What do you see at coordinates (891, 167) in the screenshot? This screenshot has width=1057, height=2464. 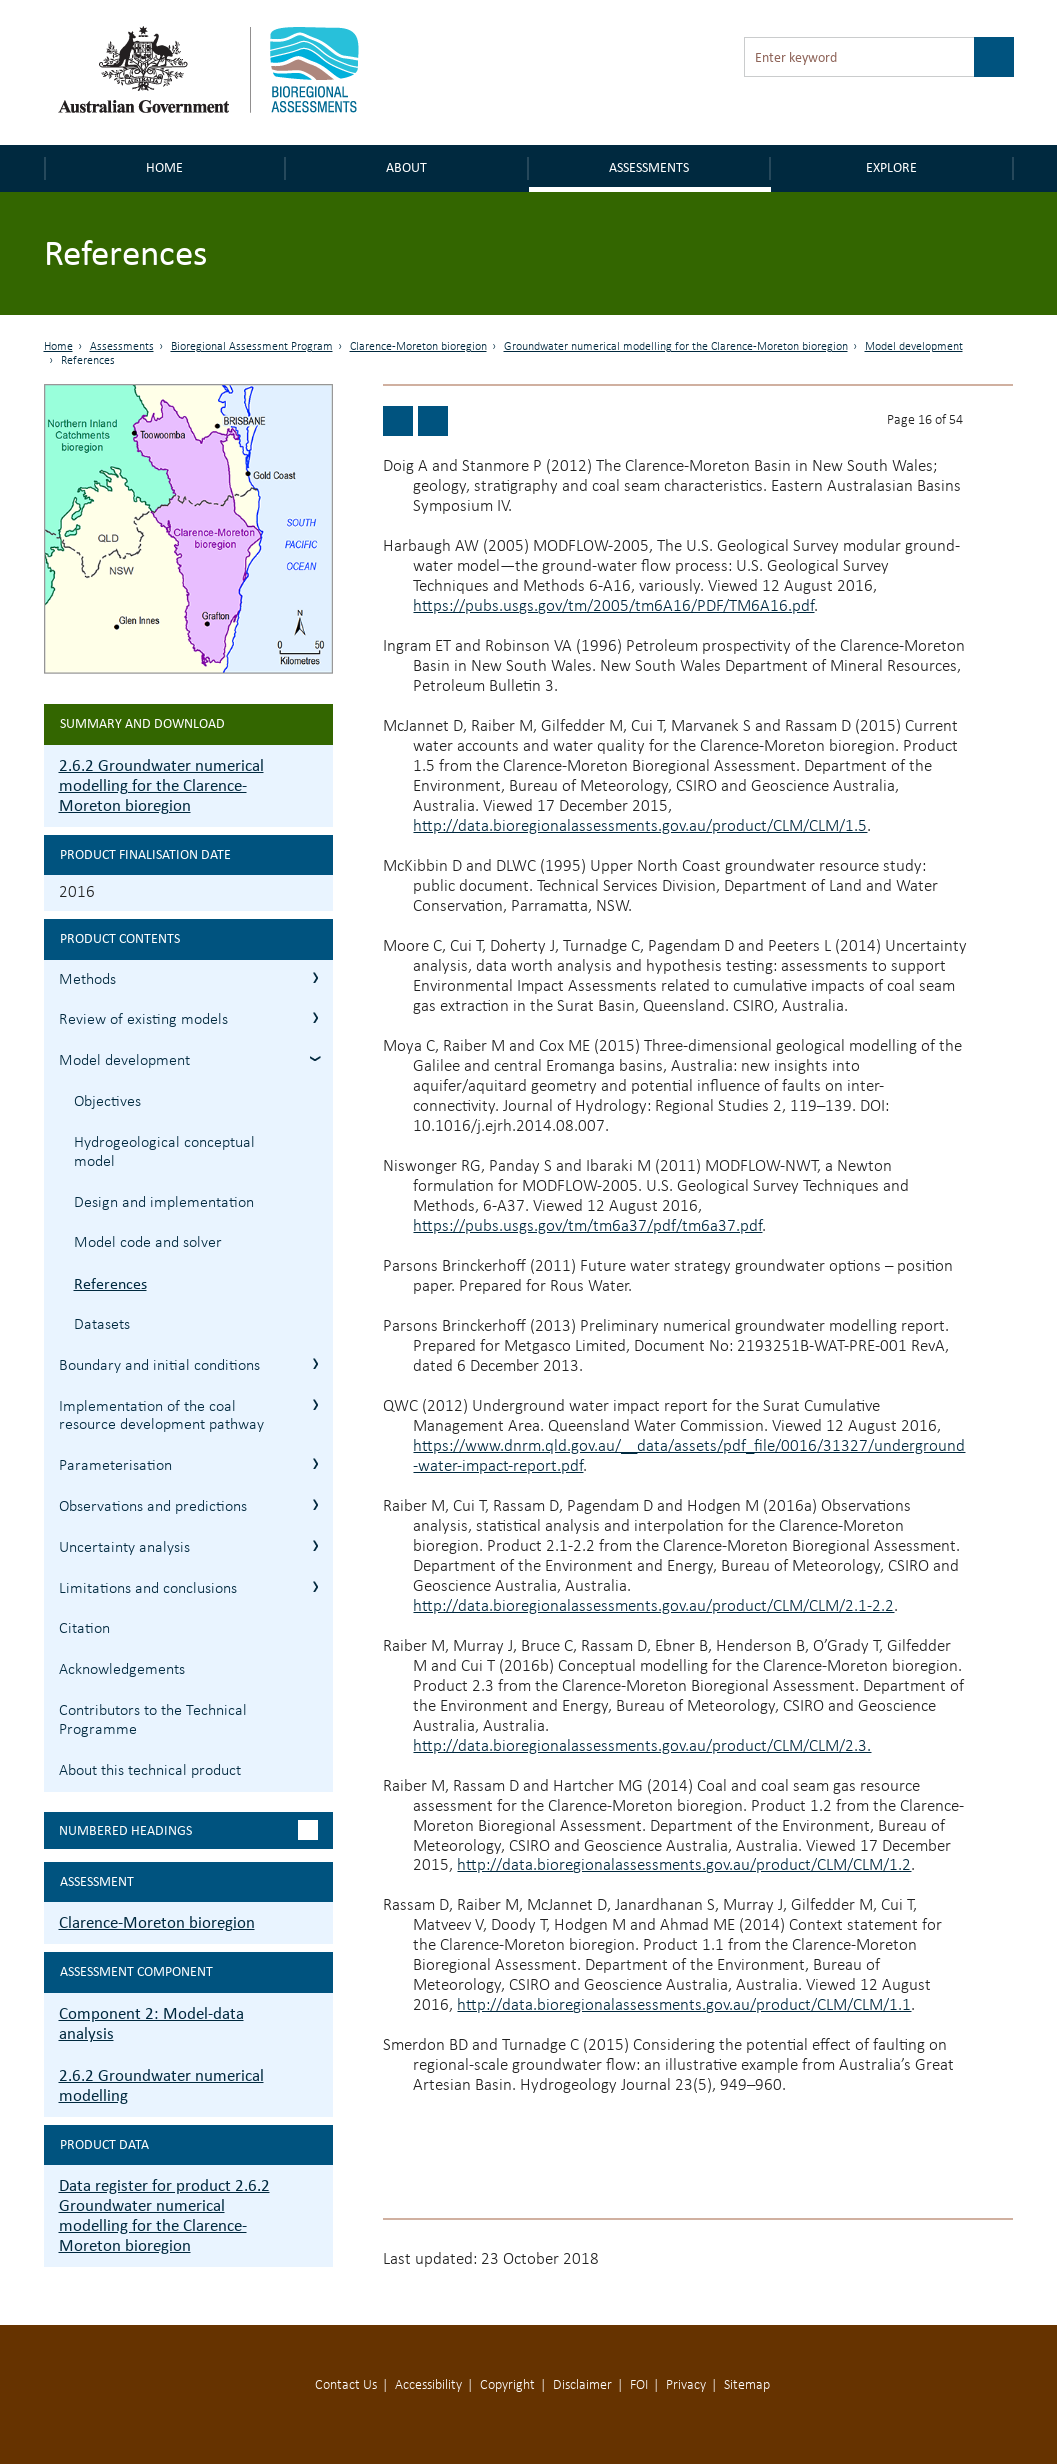 I see `Explore` at bounding box center [891, 167].